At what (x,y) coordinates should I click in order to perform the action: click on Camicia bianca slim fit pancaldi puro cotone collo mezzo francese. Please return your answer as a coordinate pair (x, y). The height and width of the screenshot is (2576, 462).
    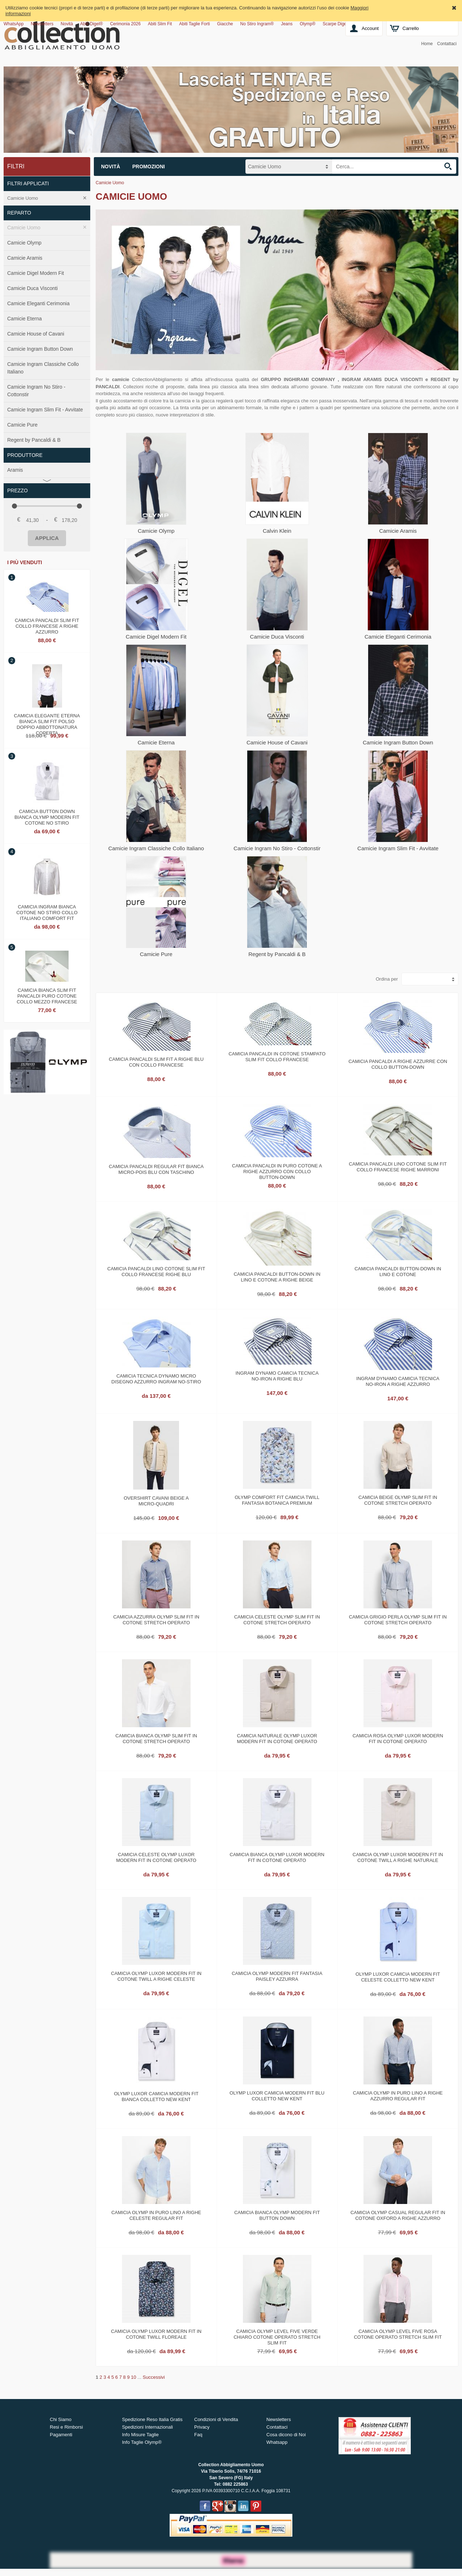
    Looking at the image, I should click on (47, 995).